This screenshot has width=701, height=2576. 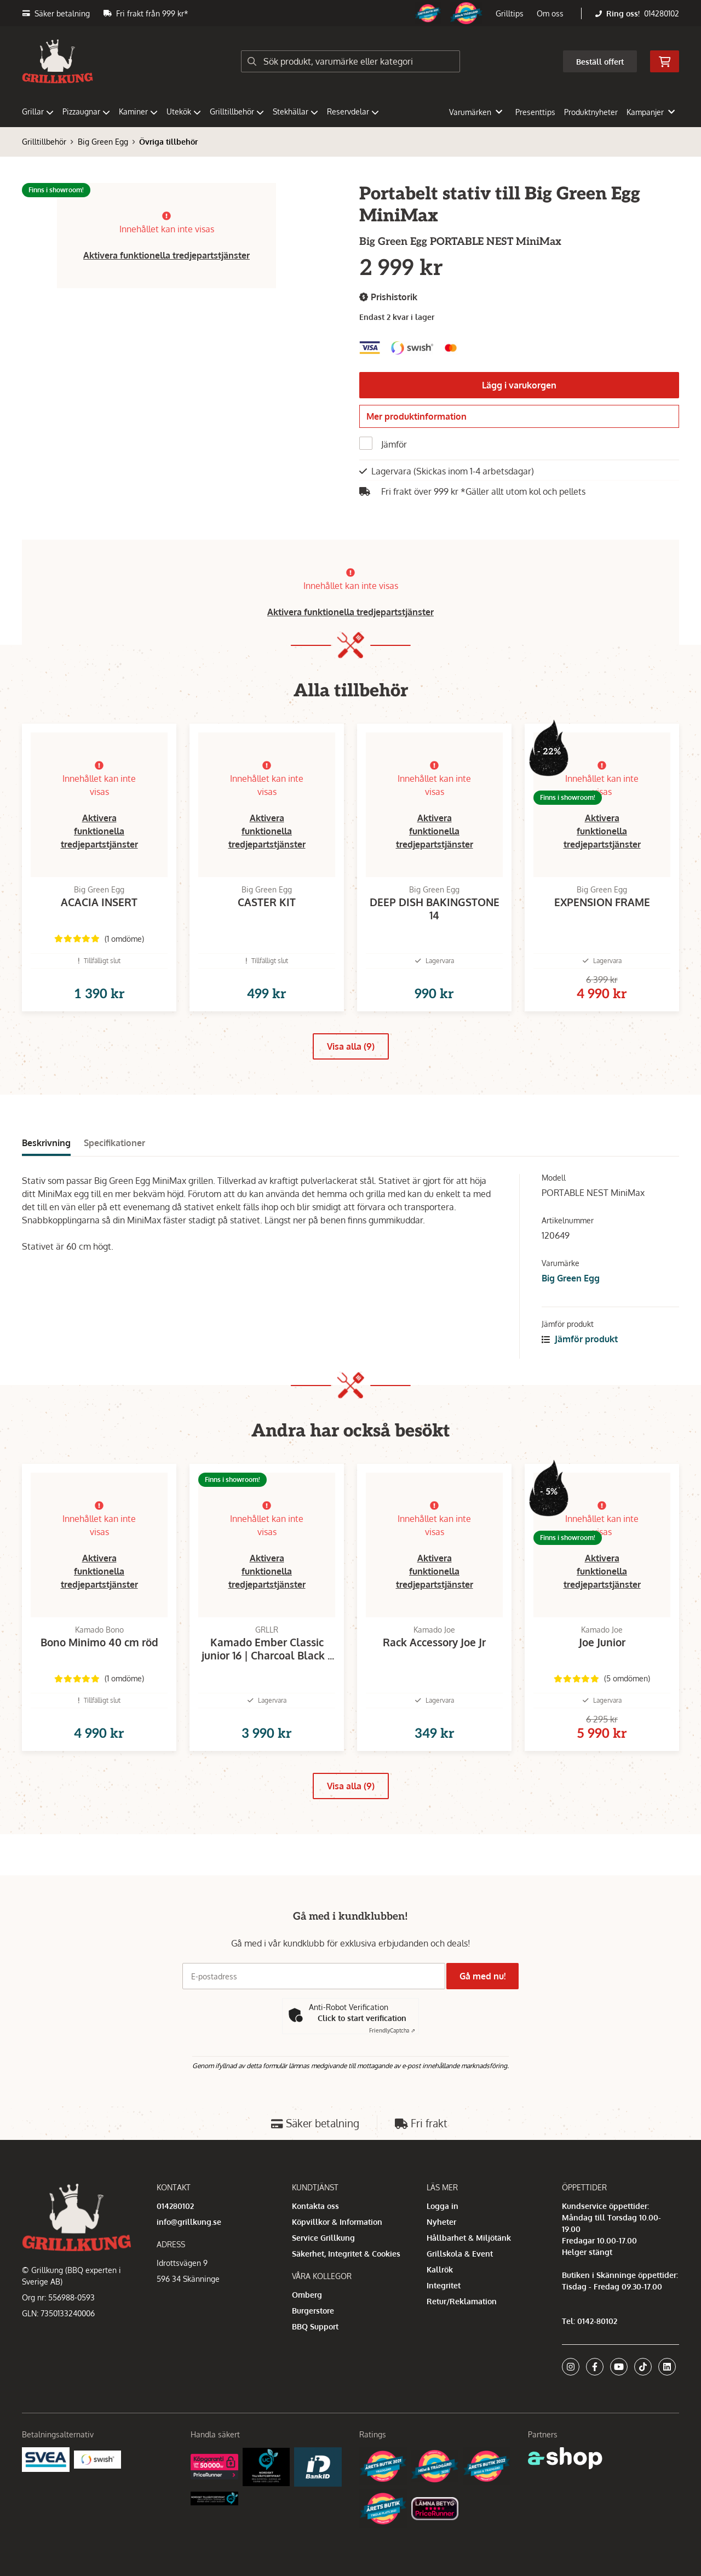 What do you see at coordinates (315, 2206) in the screenshot?
I see `Kontakta oss` at bounding box center [315, 2206].